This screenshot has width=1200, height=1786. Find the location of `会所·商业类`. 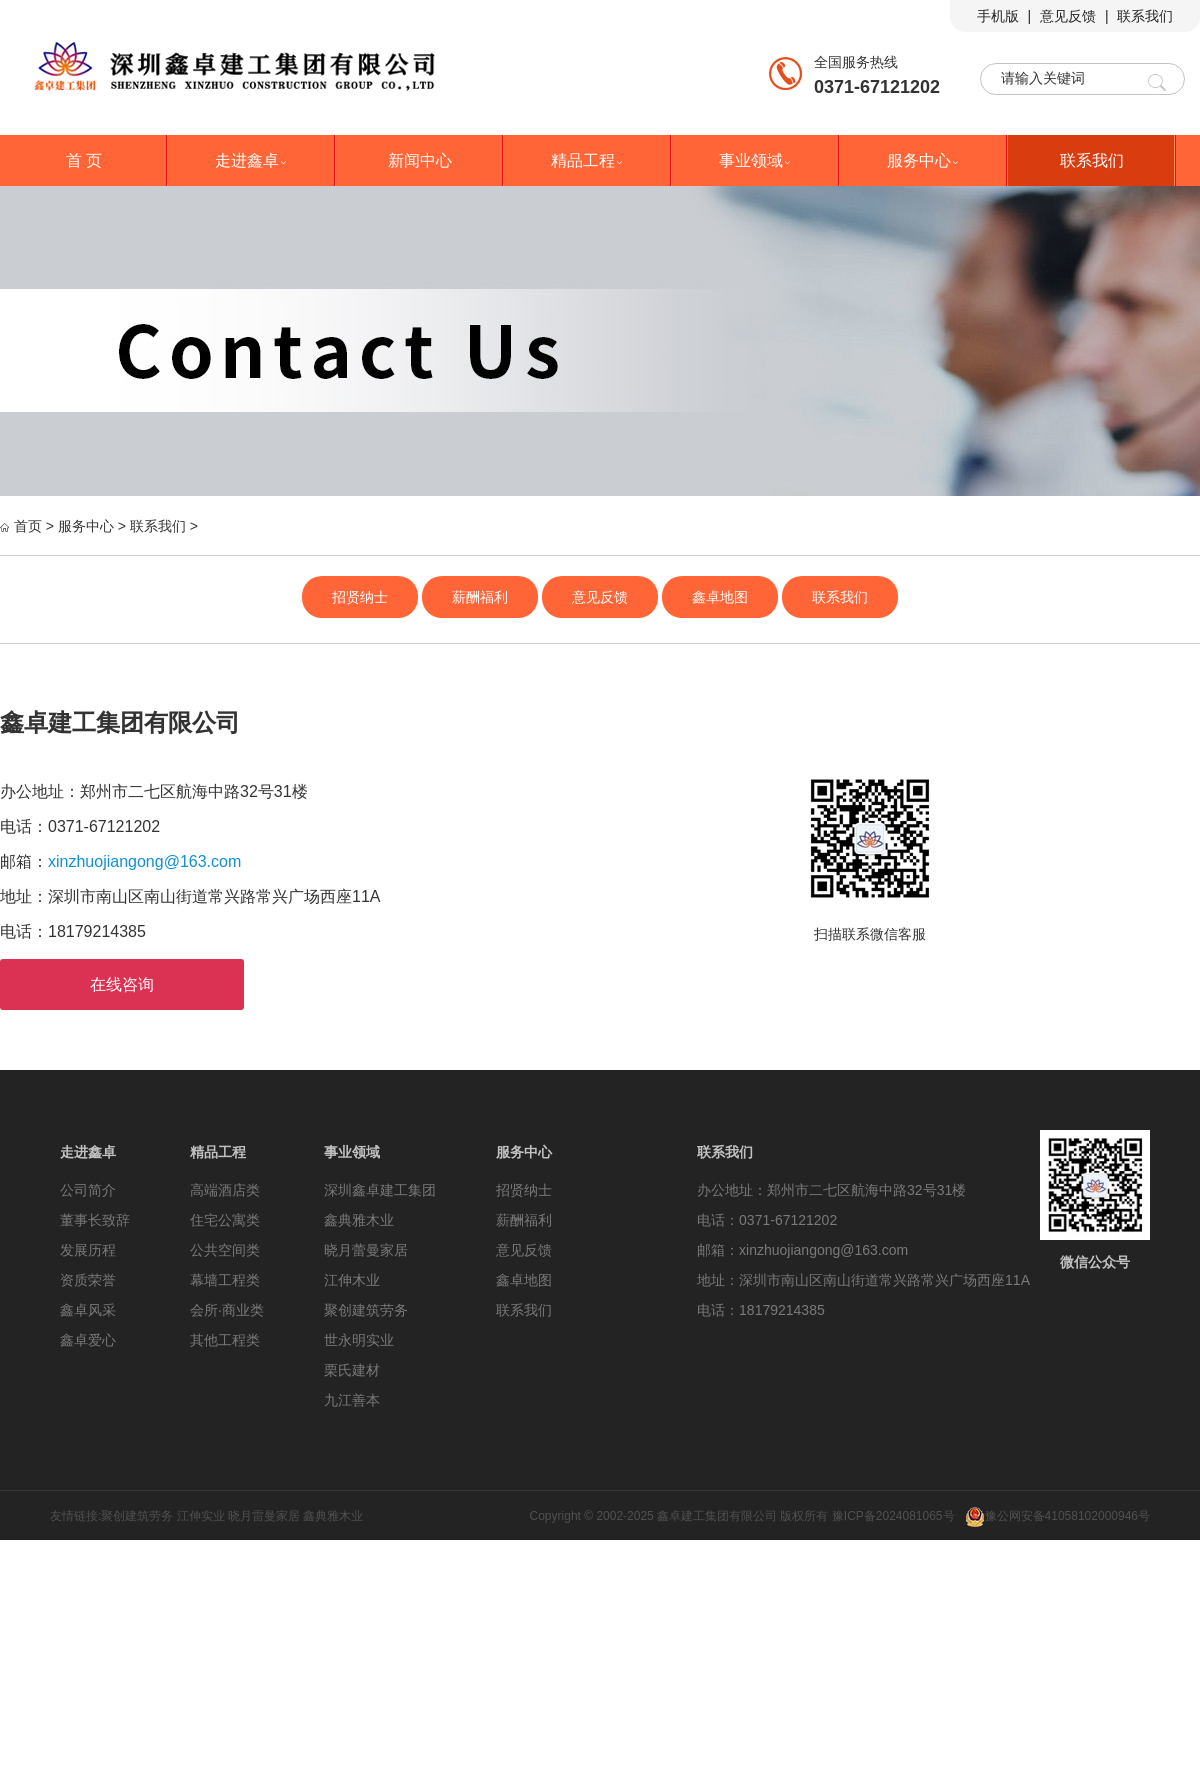

会所·商业类 is located at coordinates (227, 1310).